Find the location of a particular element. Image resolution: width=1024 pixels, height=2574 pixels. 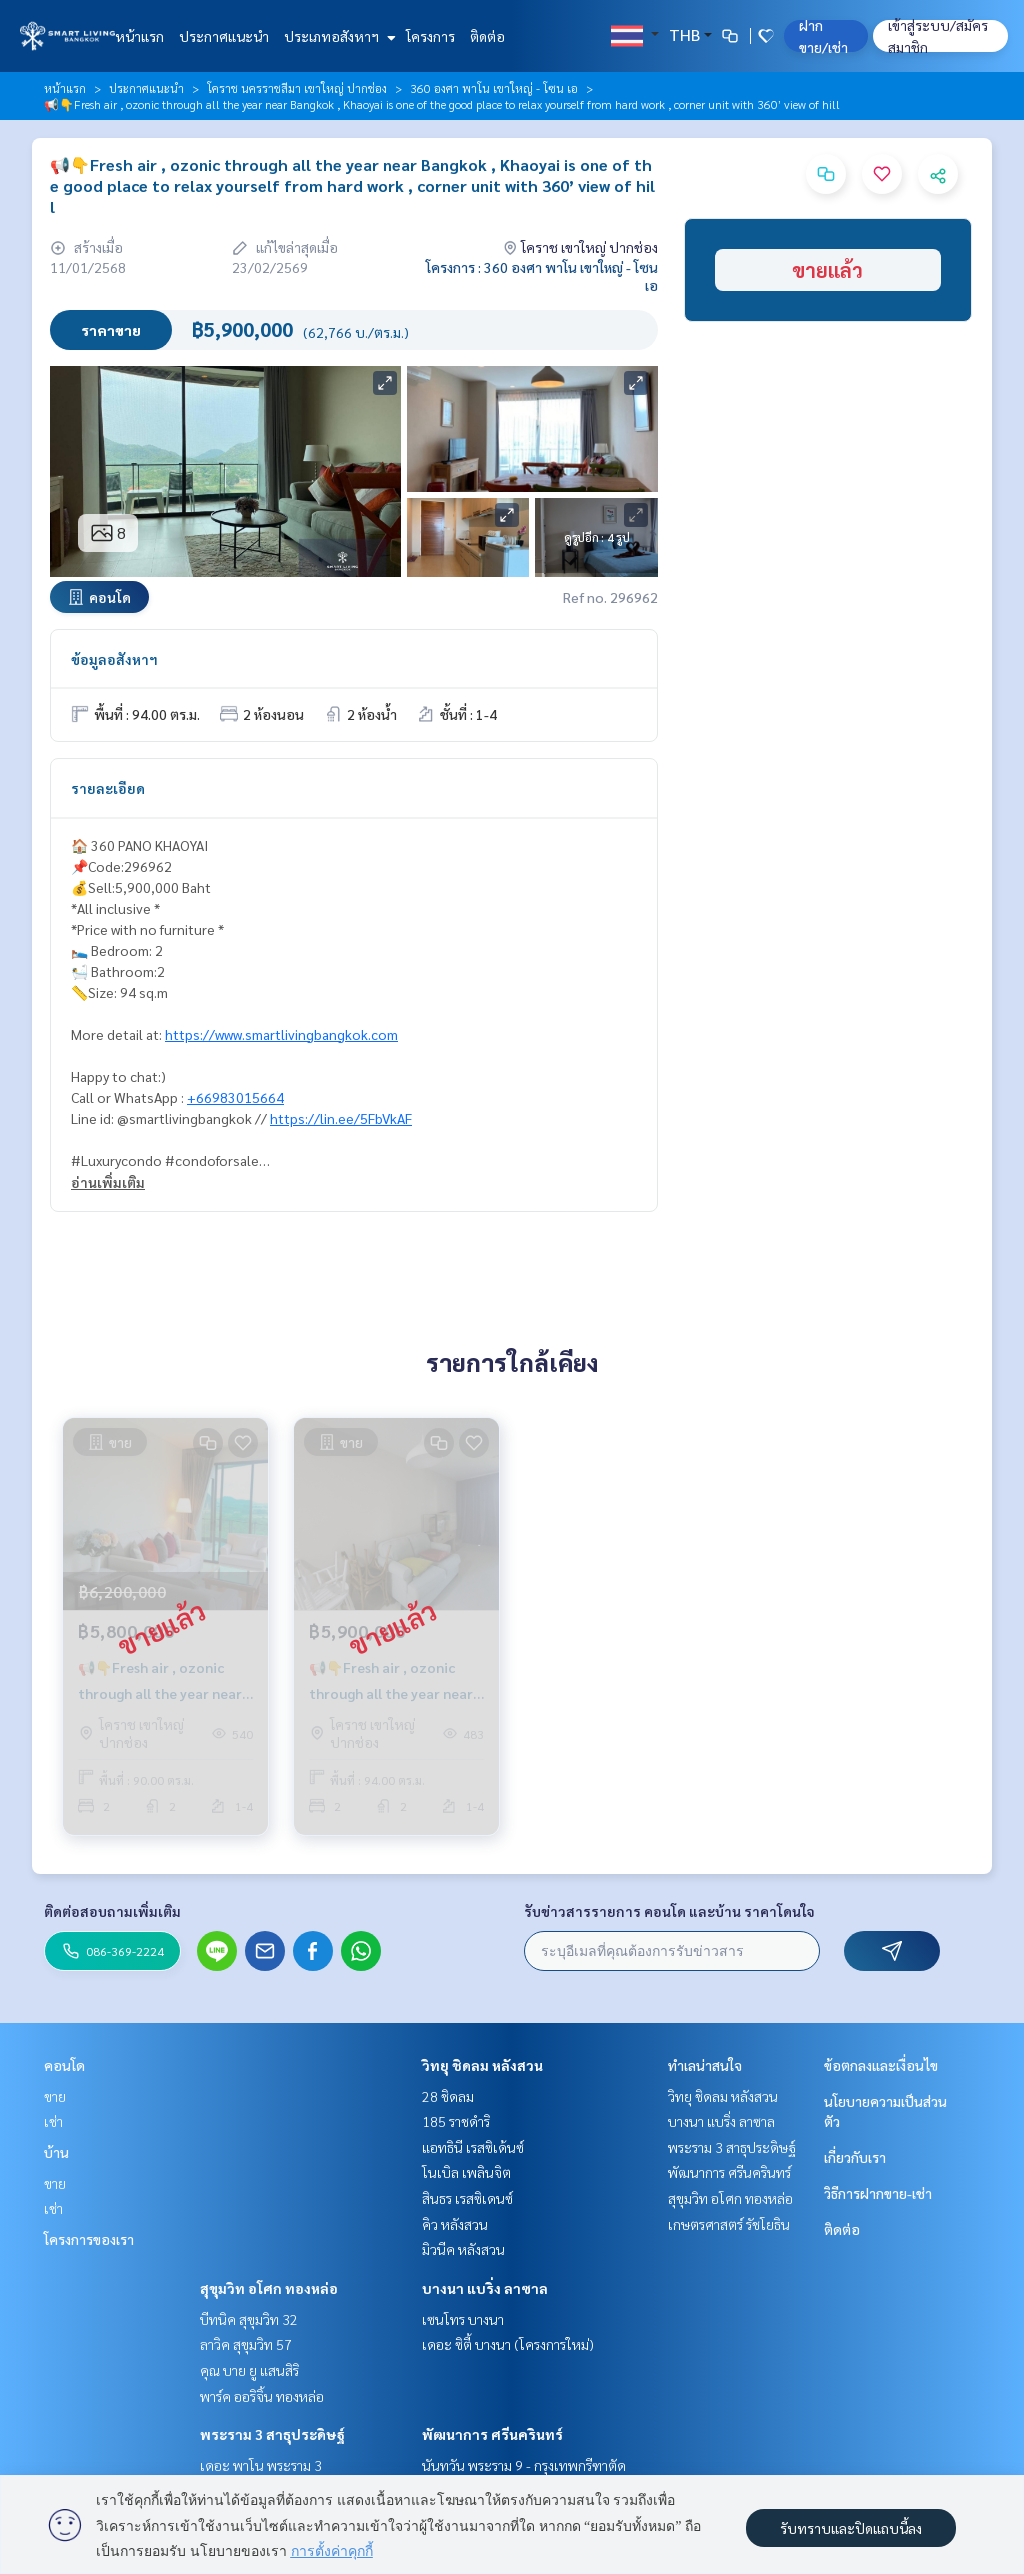

ประกาศแนะนำ is located at coordinates (224, 36).